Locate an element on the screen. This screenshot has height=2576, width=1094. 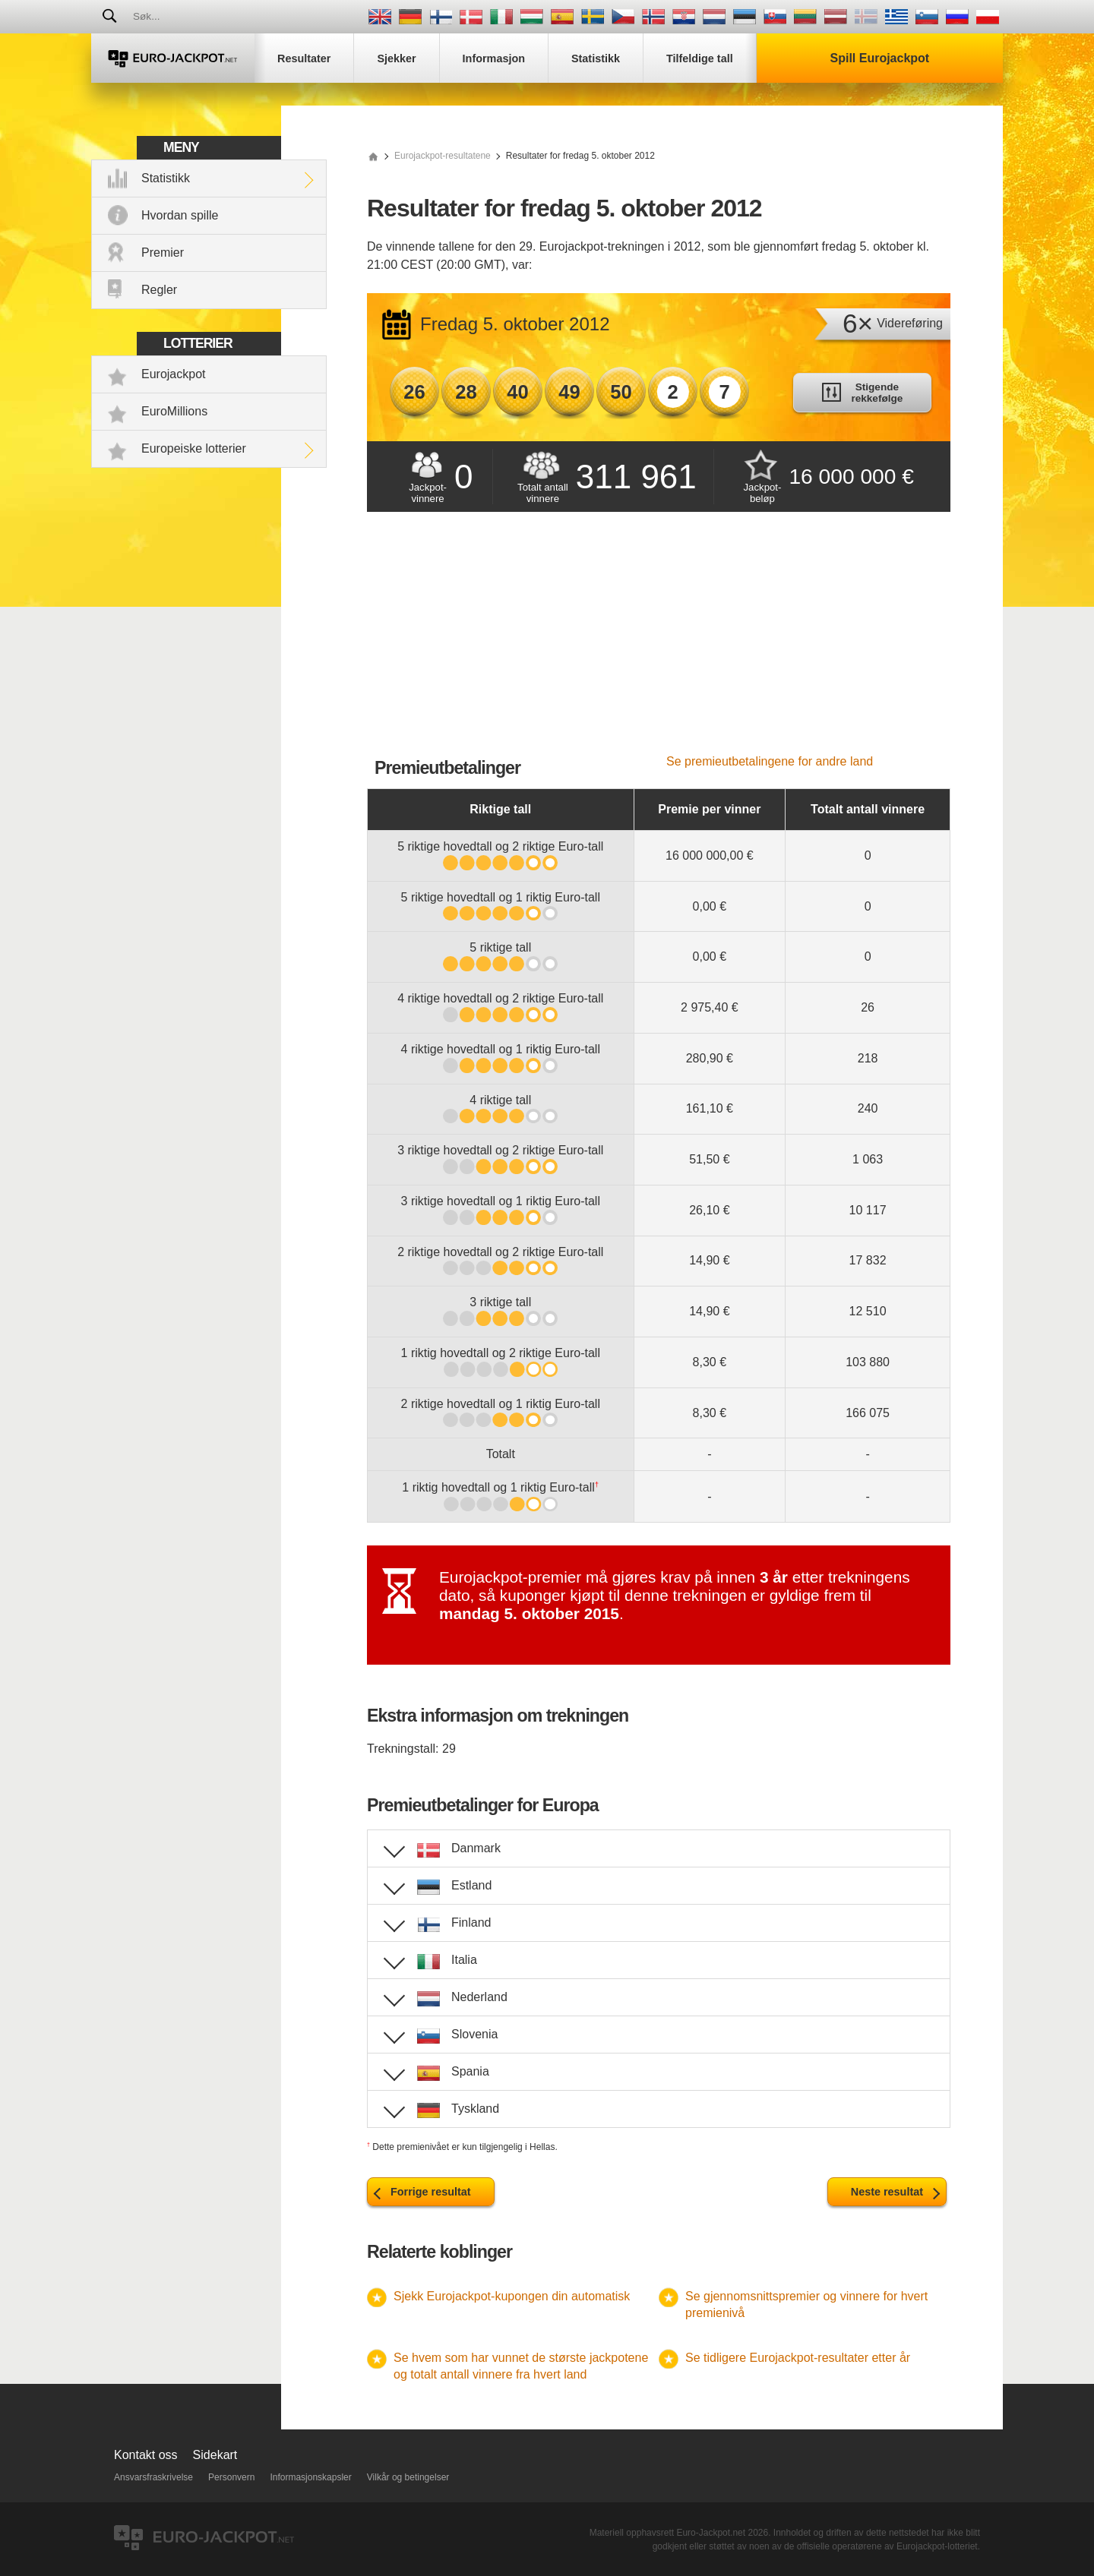
Sidekart is located at coordinates (215, 2454).